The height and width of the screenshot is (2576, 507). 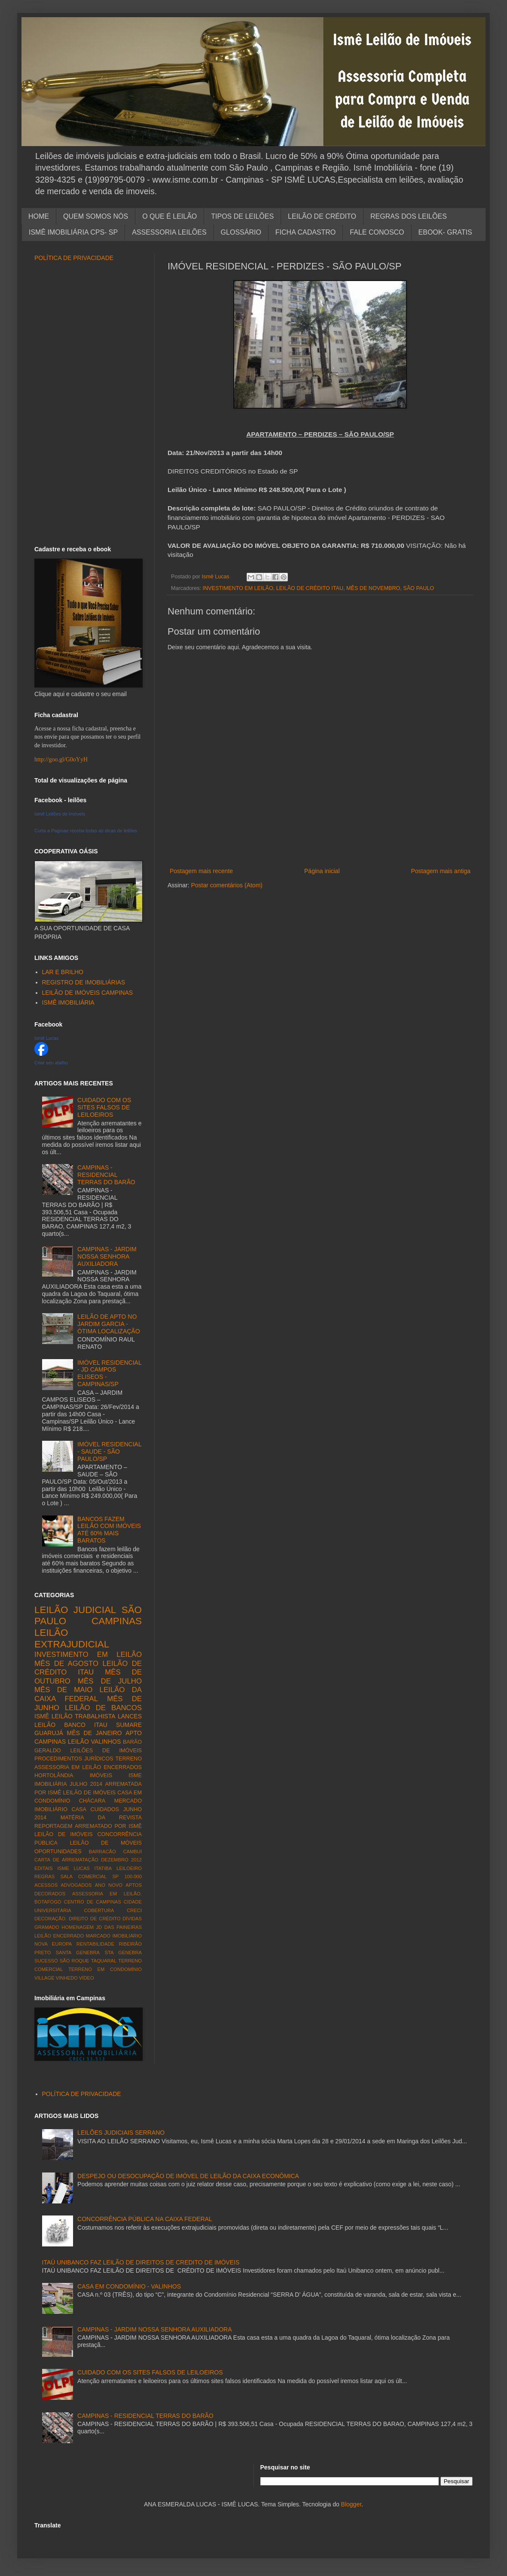 What do you see at coordinates (114, 1935) in the screenshot?
I see `MARCADO IMOBILIÁRIO` at bounding box center [114, 1935].